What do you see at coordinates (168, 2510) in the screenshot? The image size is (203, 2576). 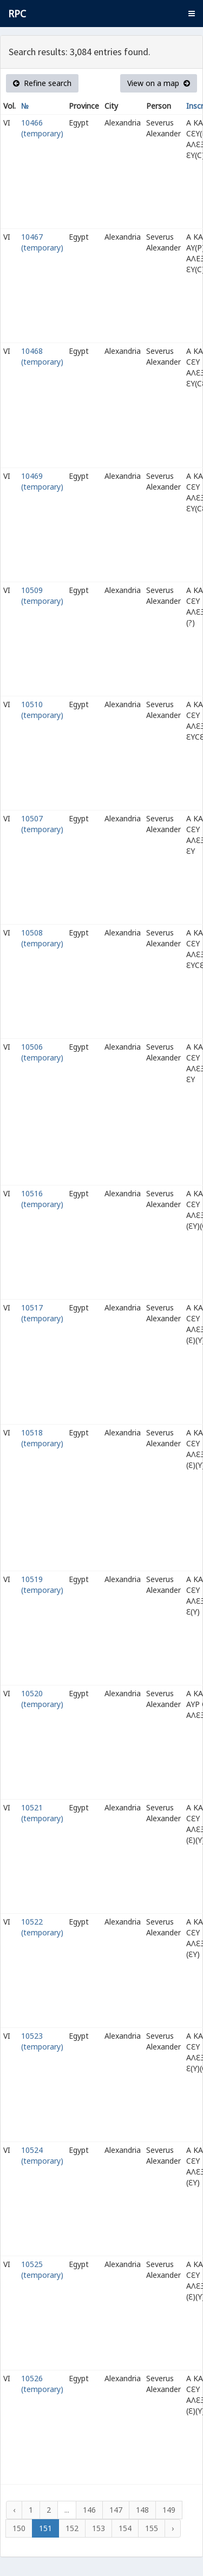 I see `149` at bounding box center [168, 2510].